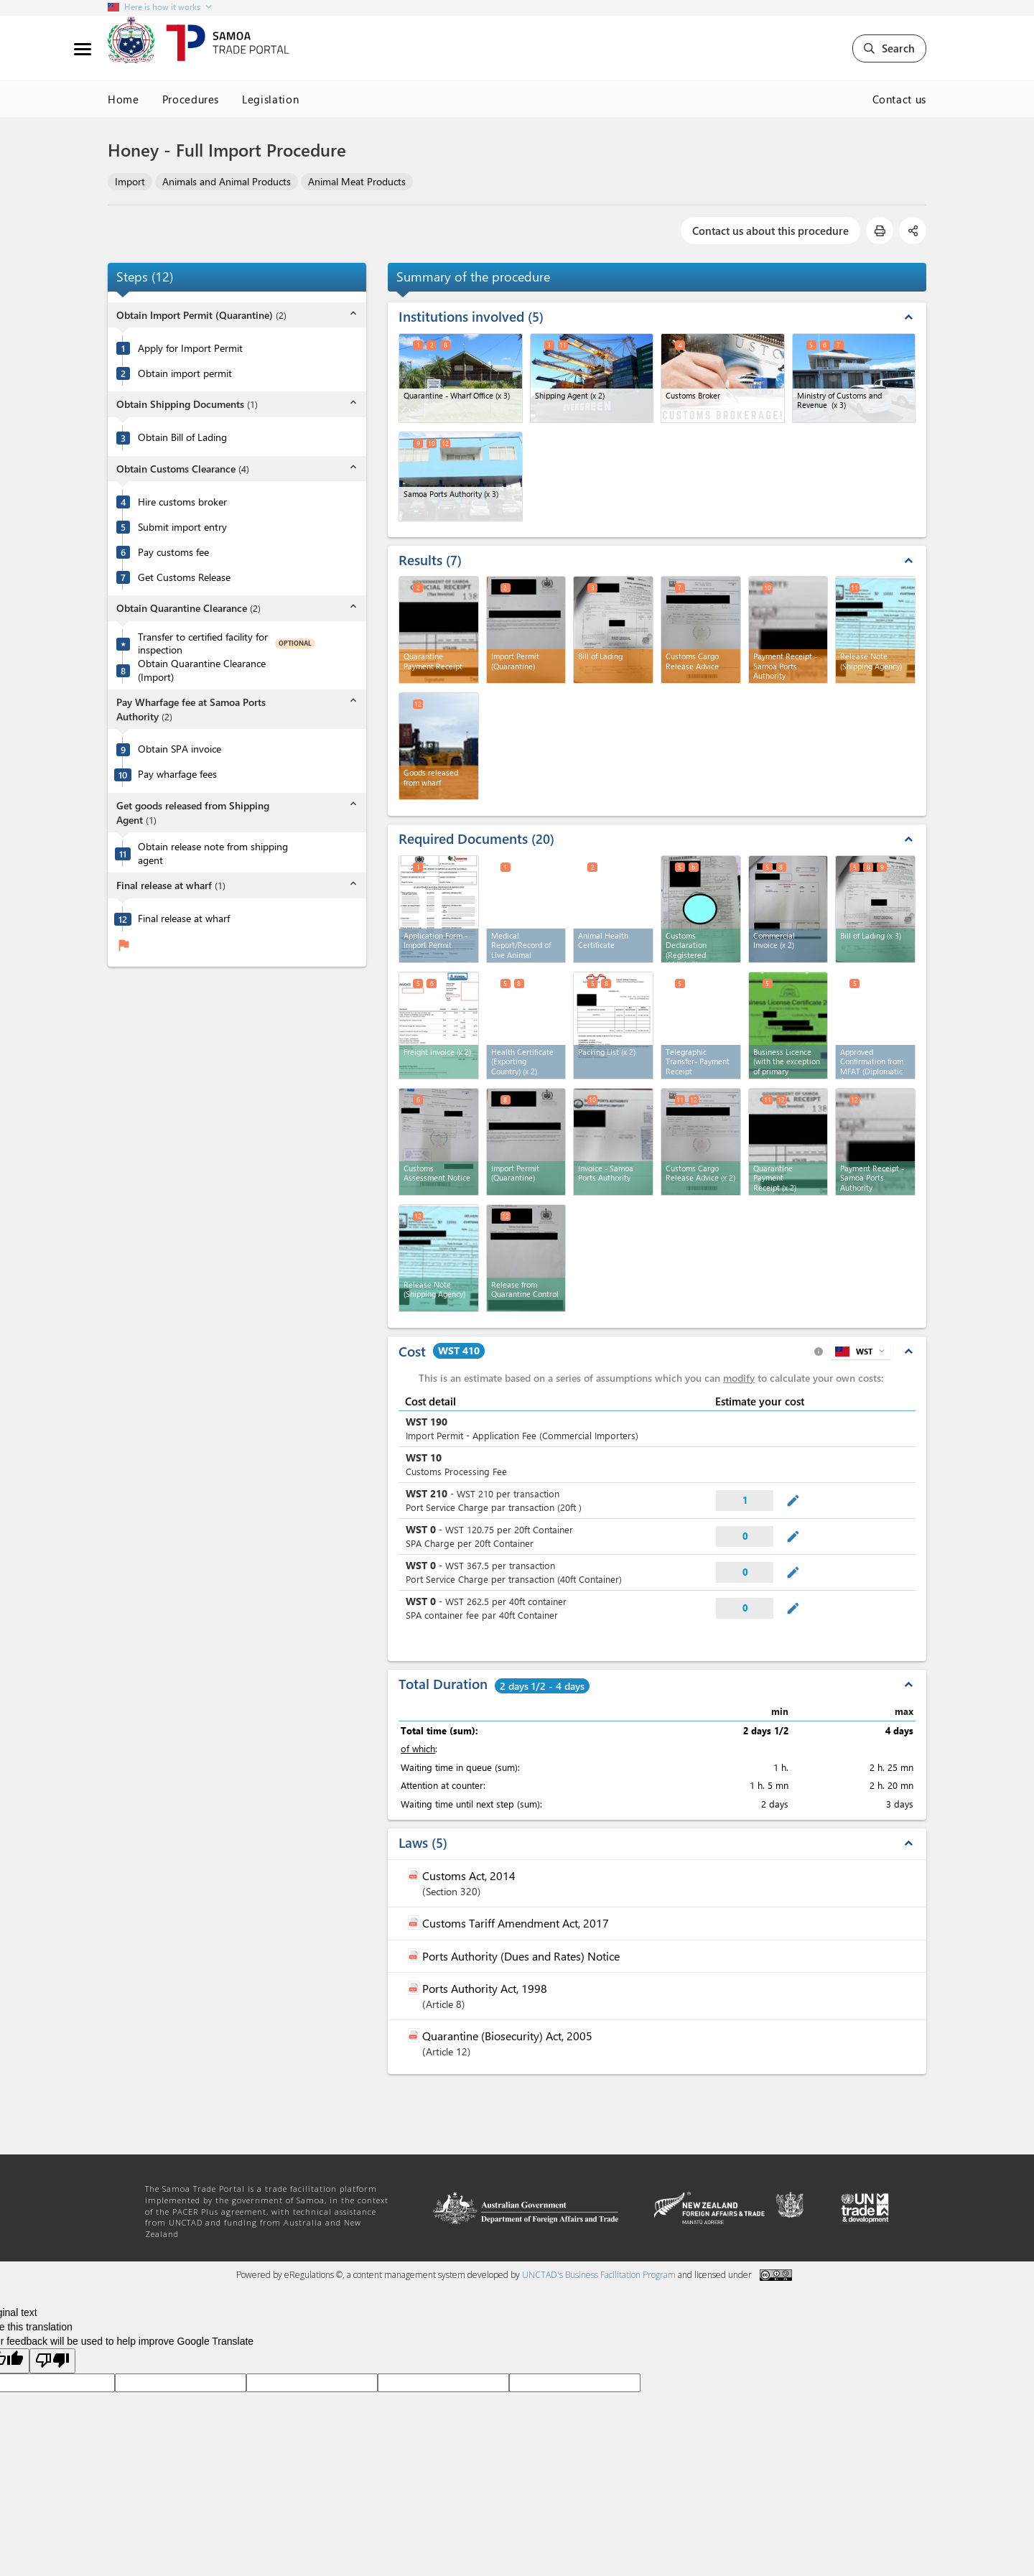 Image resolution: width=1034 pixels, height=2576 pixels. What do you see at coordinates (213, 853) in the screenshot?
I see `Obtain release note from shipping agent` at bounding box center [213, 853].